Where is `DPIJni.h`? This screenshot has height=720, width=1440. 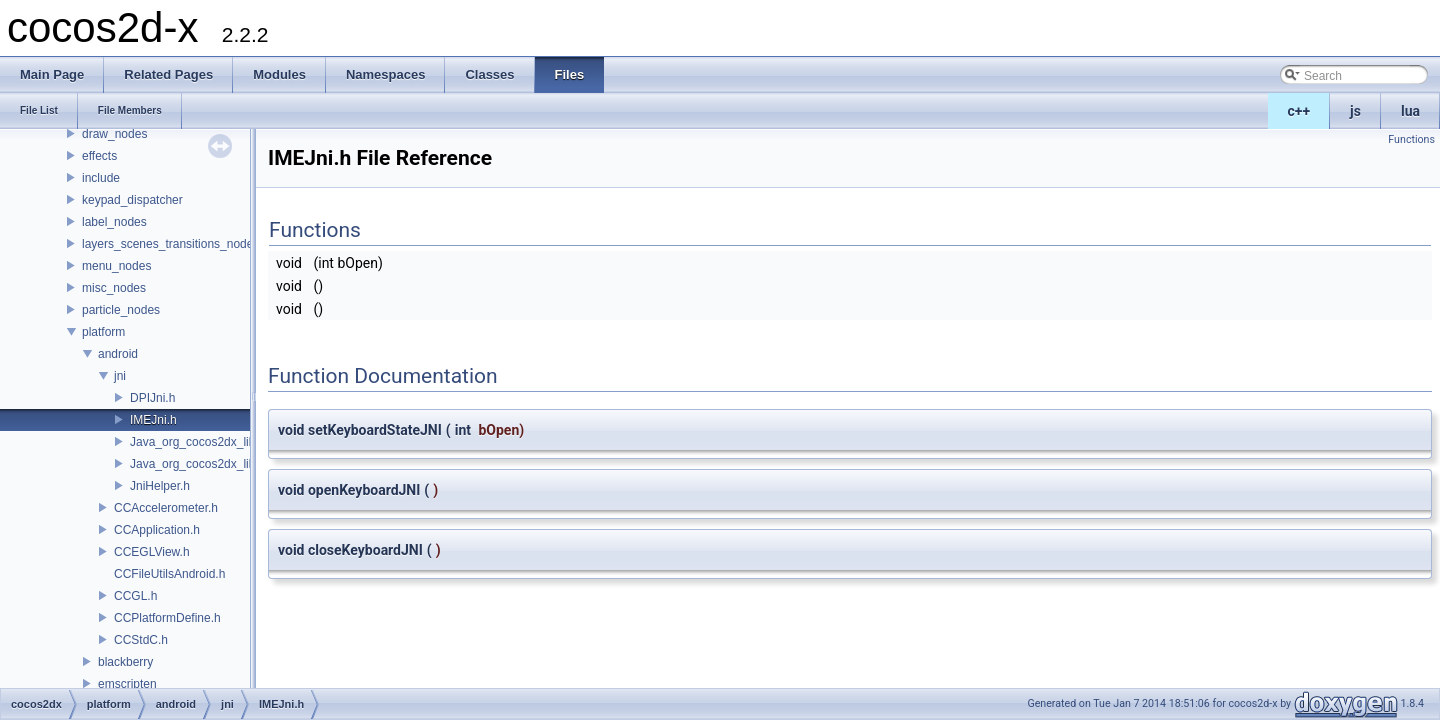
DPIJni.h is located at coordinates (152, 398).